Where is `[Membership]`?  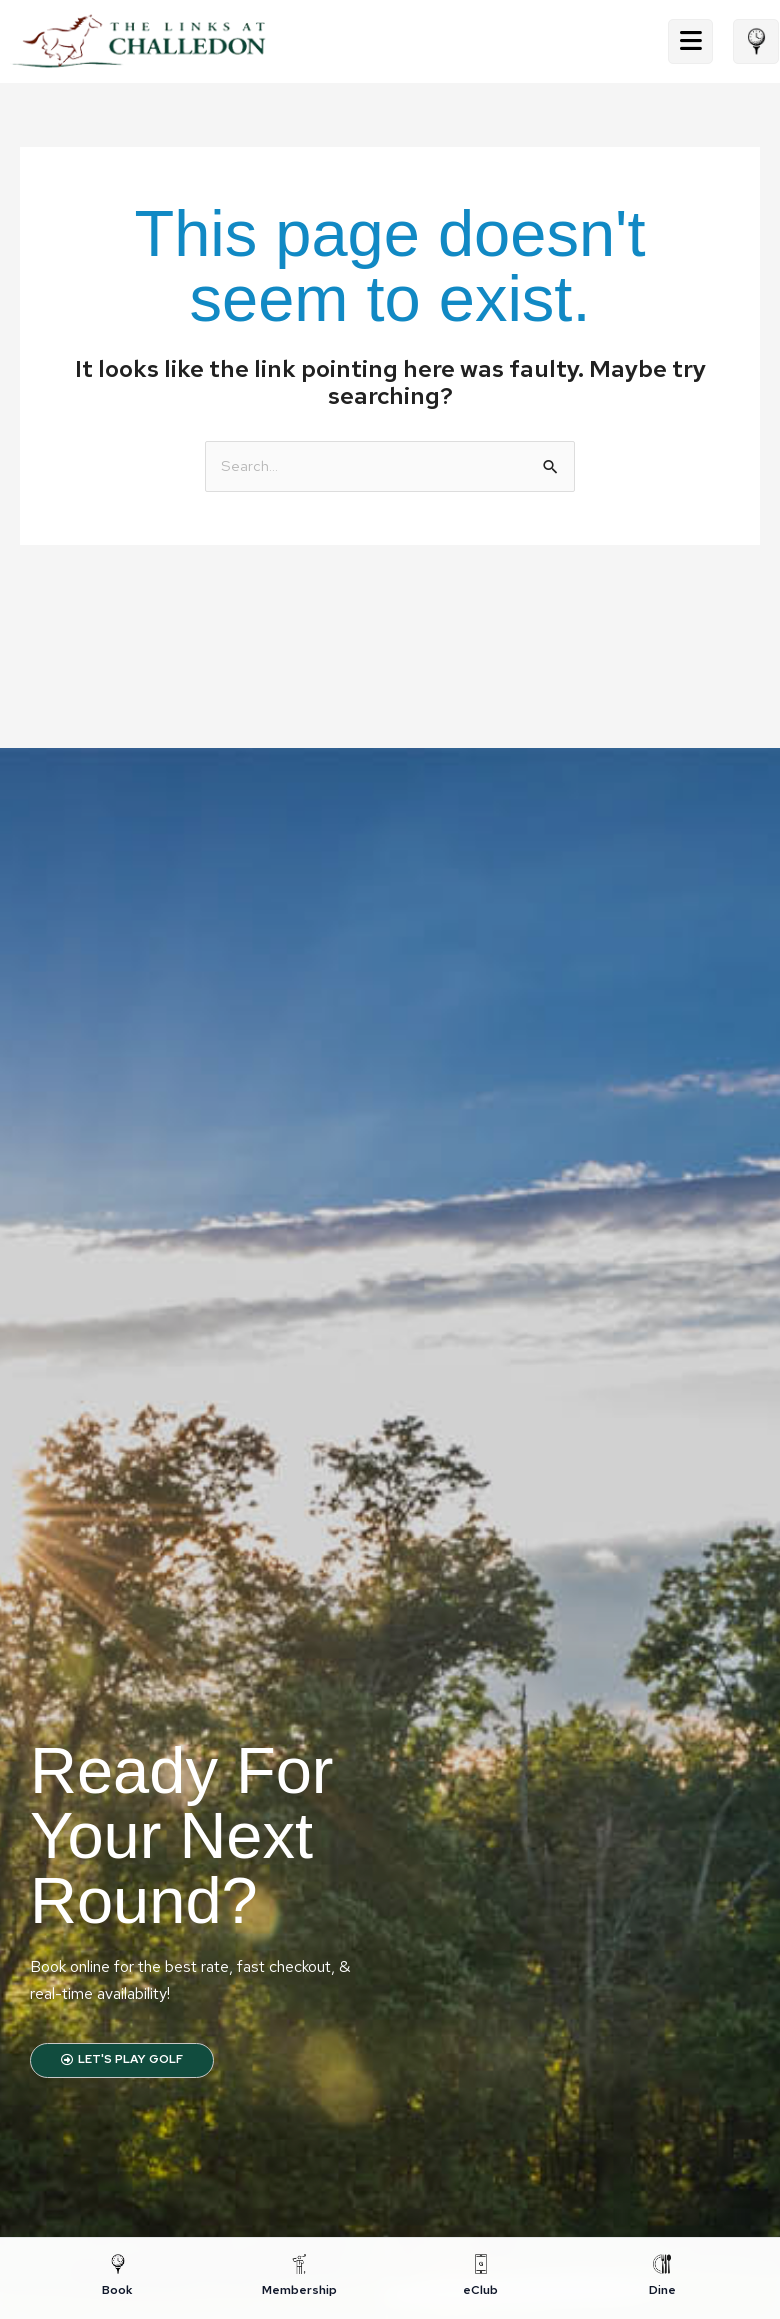
[Membership] is located at coordinates (300, 2277).